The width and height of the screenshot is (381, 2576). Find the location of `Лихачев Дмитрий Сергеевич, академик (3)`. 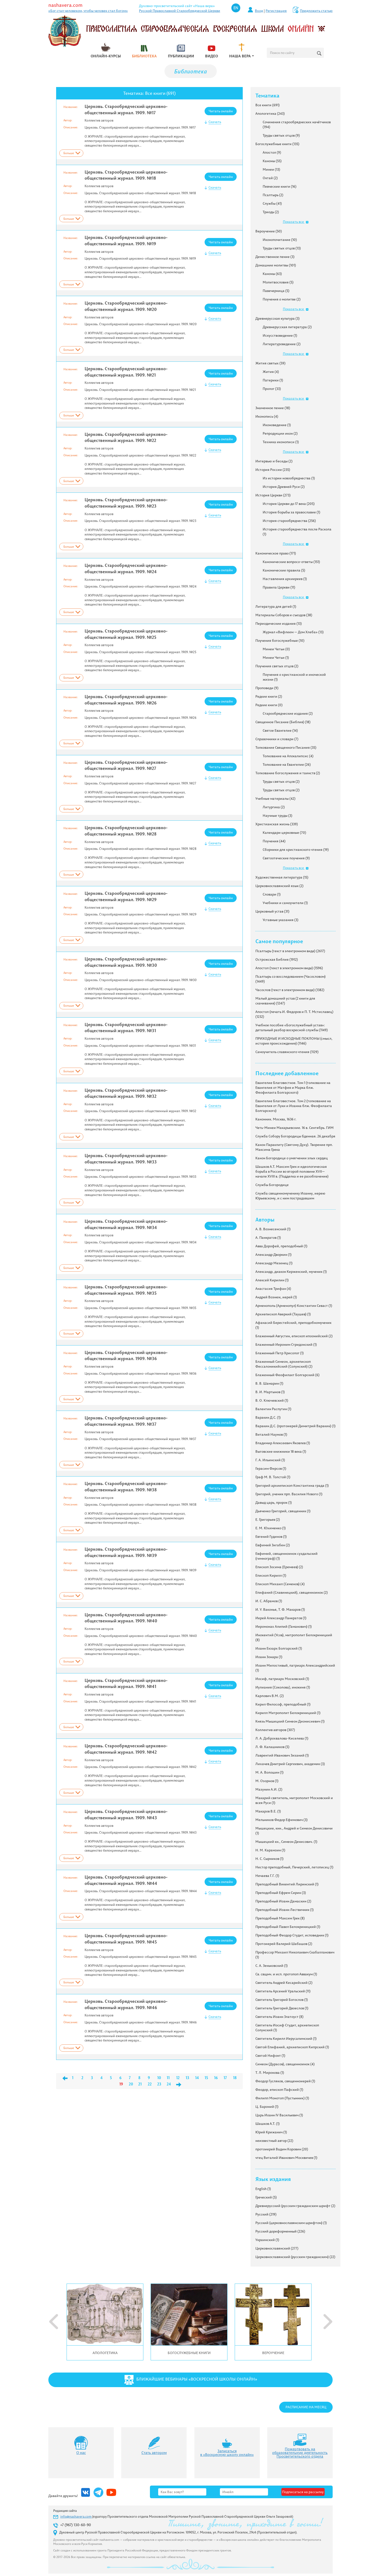

Лихачев Дмитрий Сергеевич, академик (3) is located at coordinates (290, 1764).